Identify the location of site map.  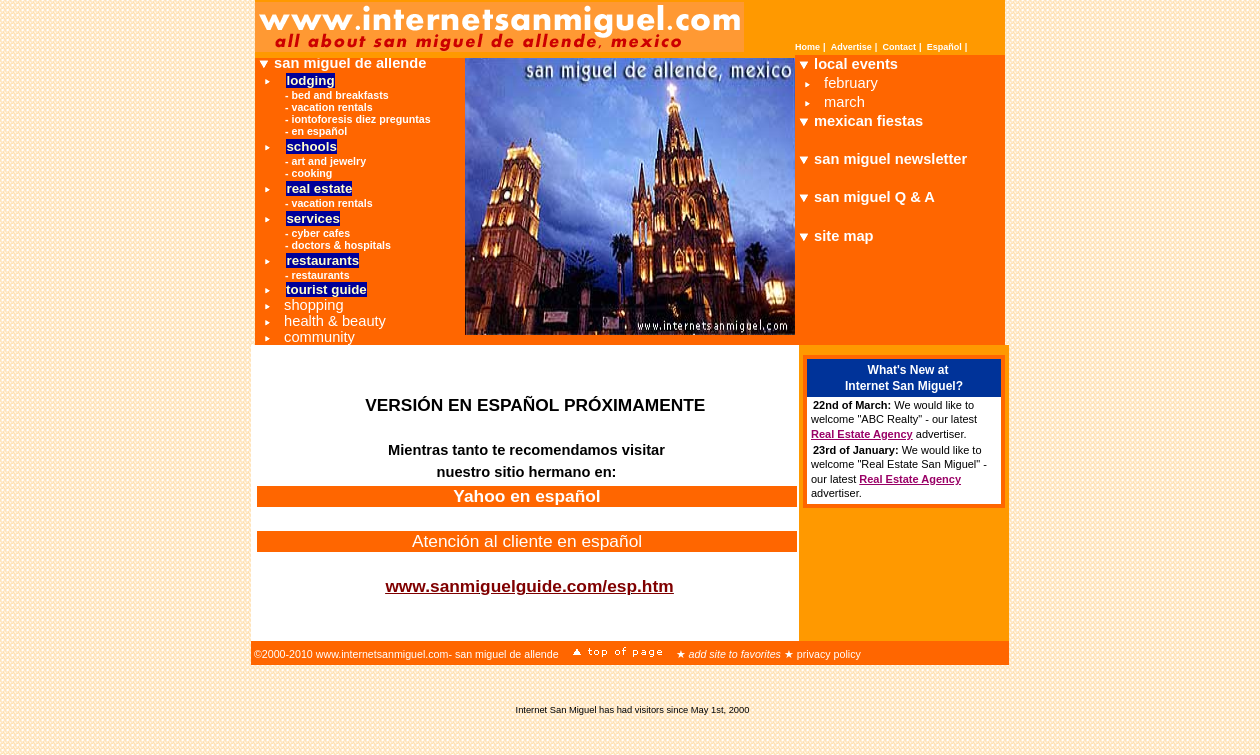
(843, 236).